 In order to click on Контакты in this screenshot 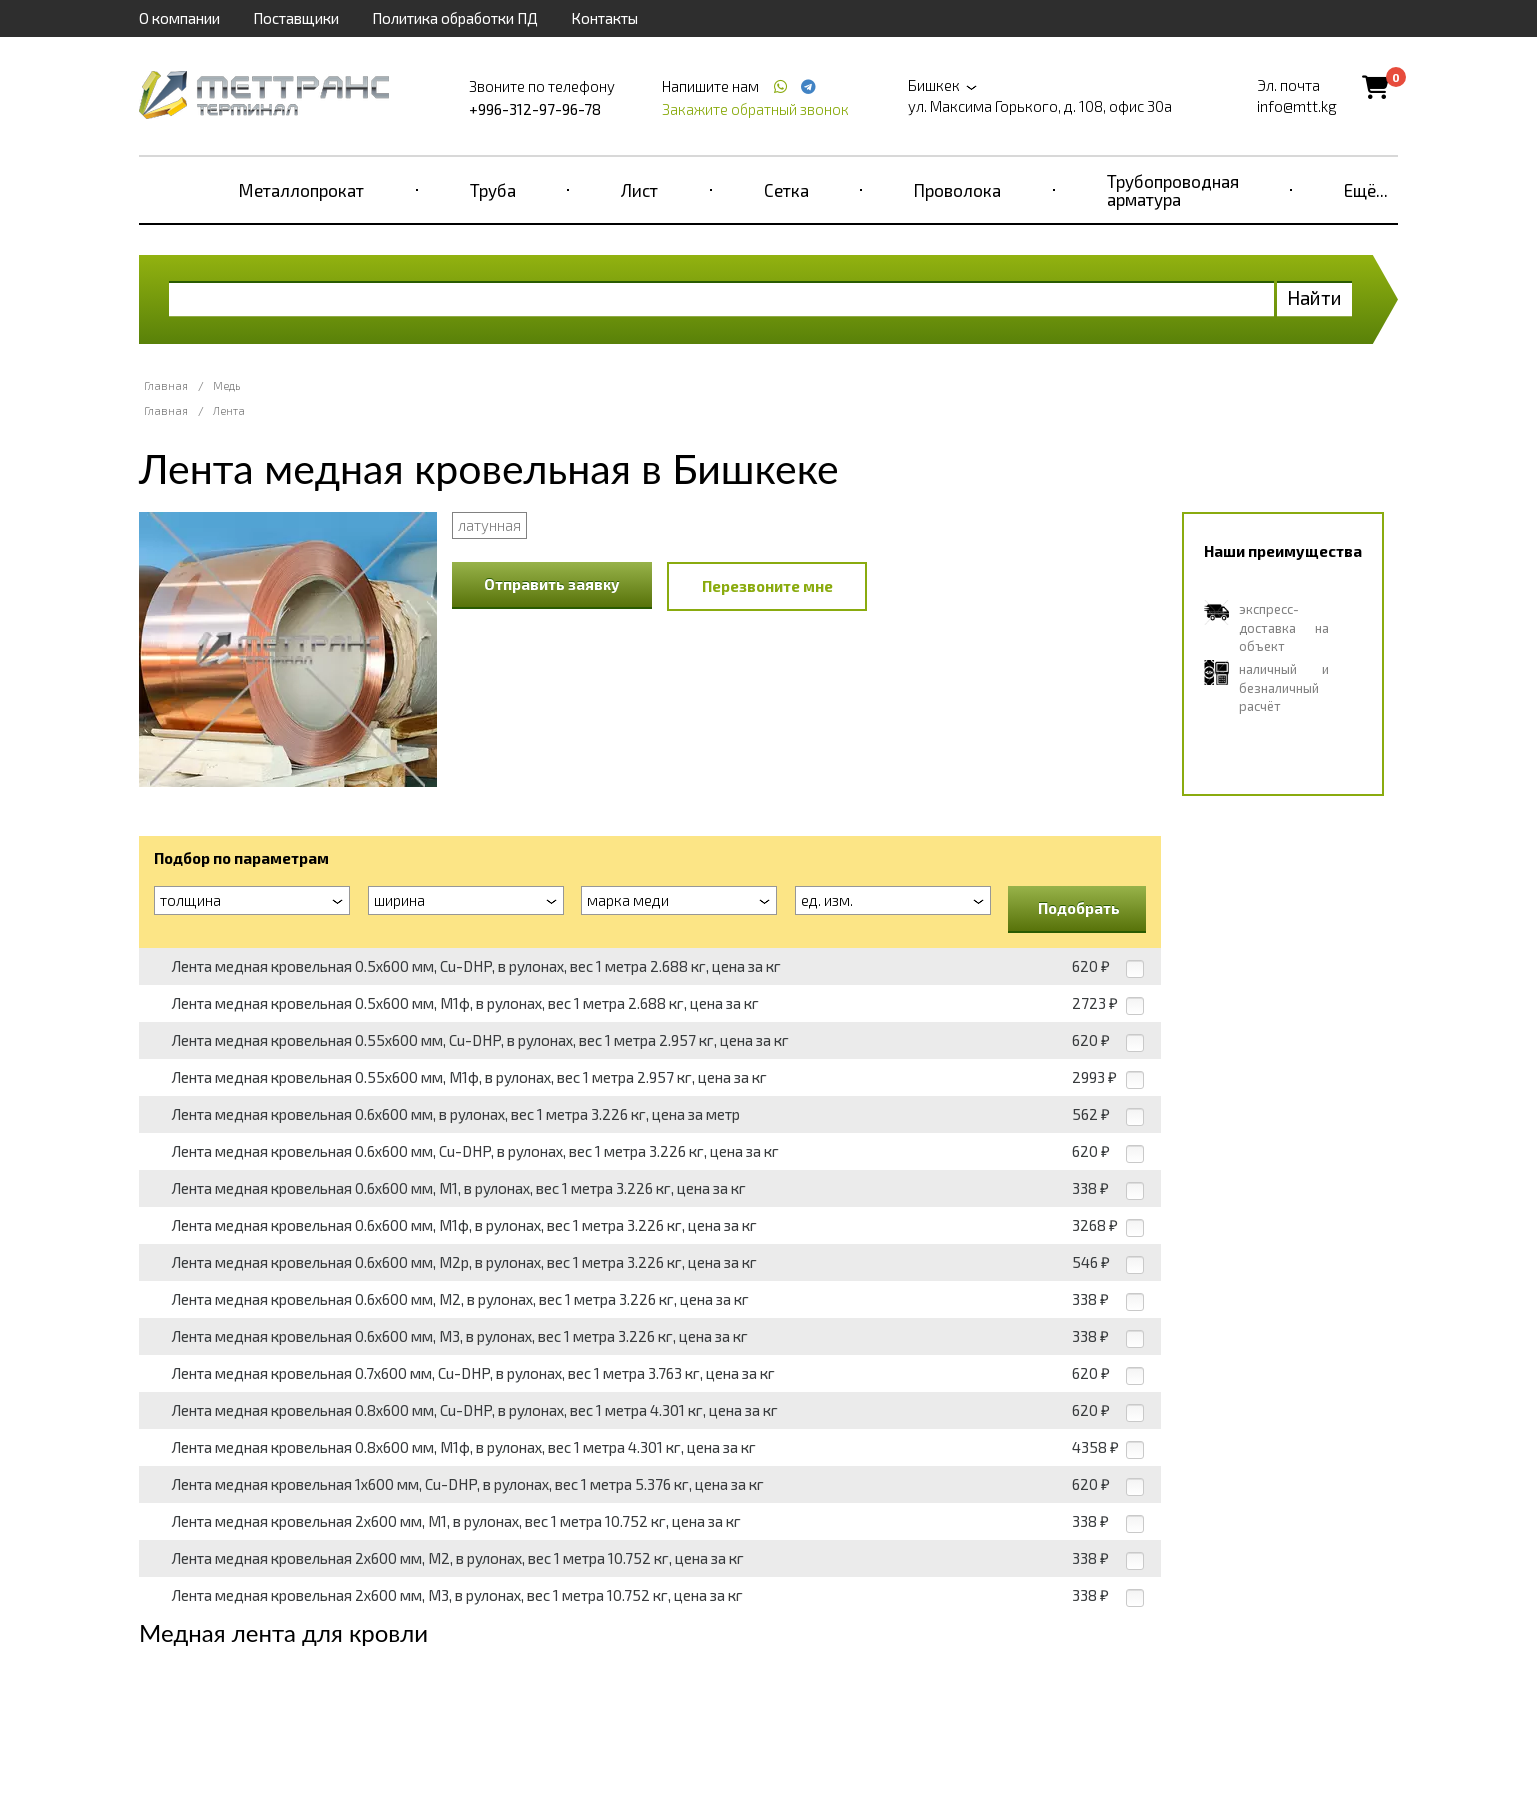, I will do `click(604, 18)`.